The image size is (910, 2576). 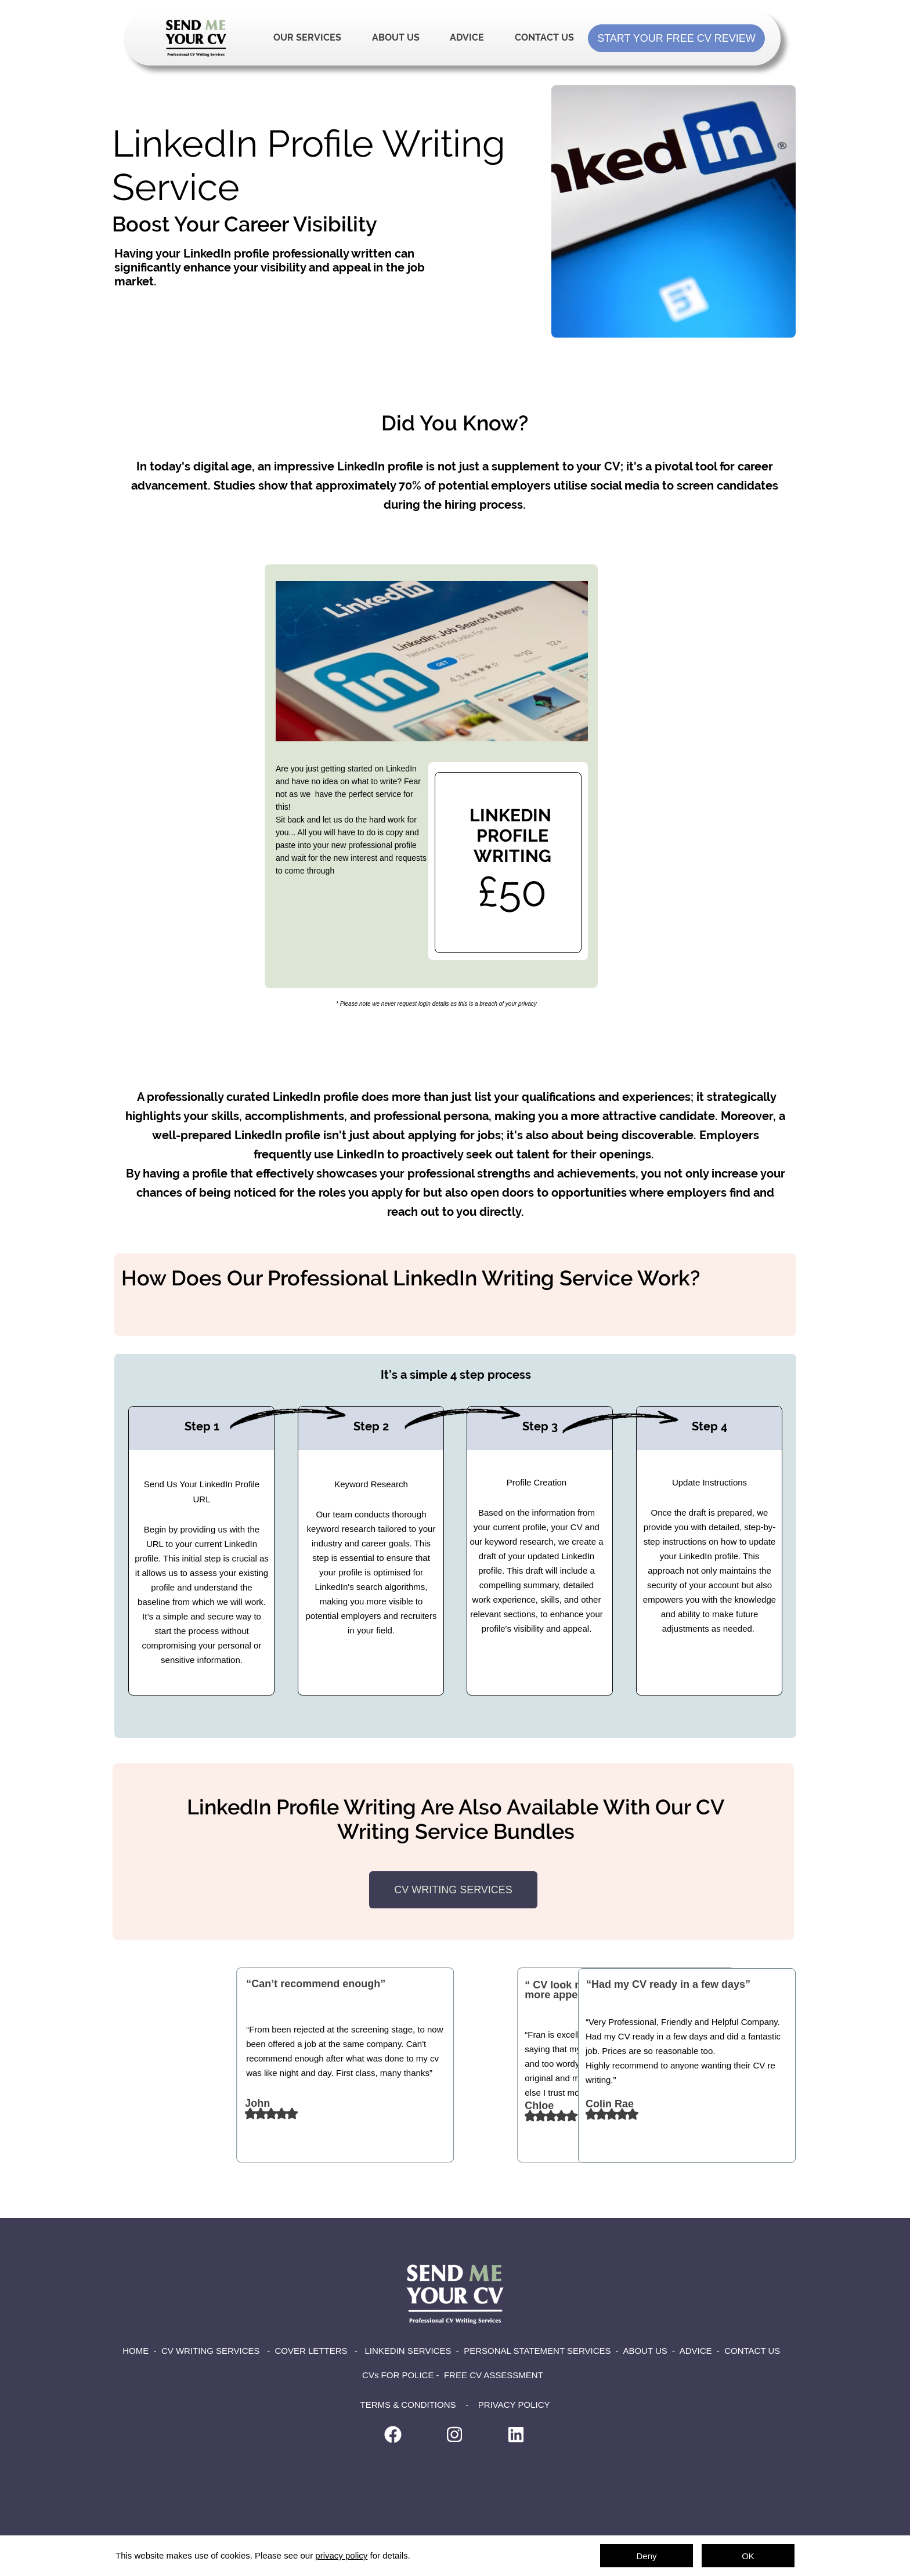 I want to click on PRIVACY POLICY, so click(x=514, y=2405).